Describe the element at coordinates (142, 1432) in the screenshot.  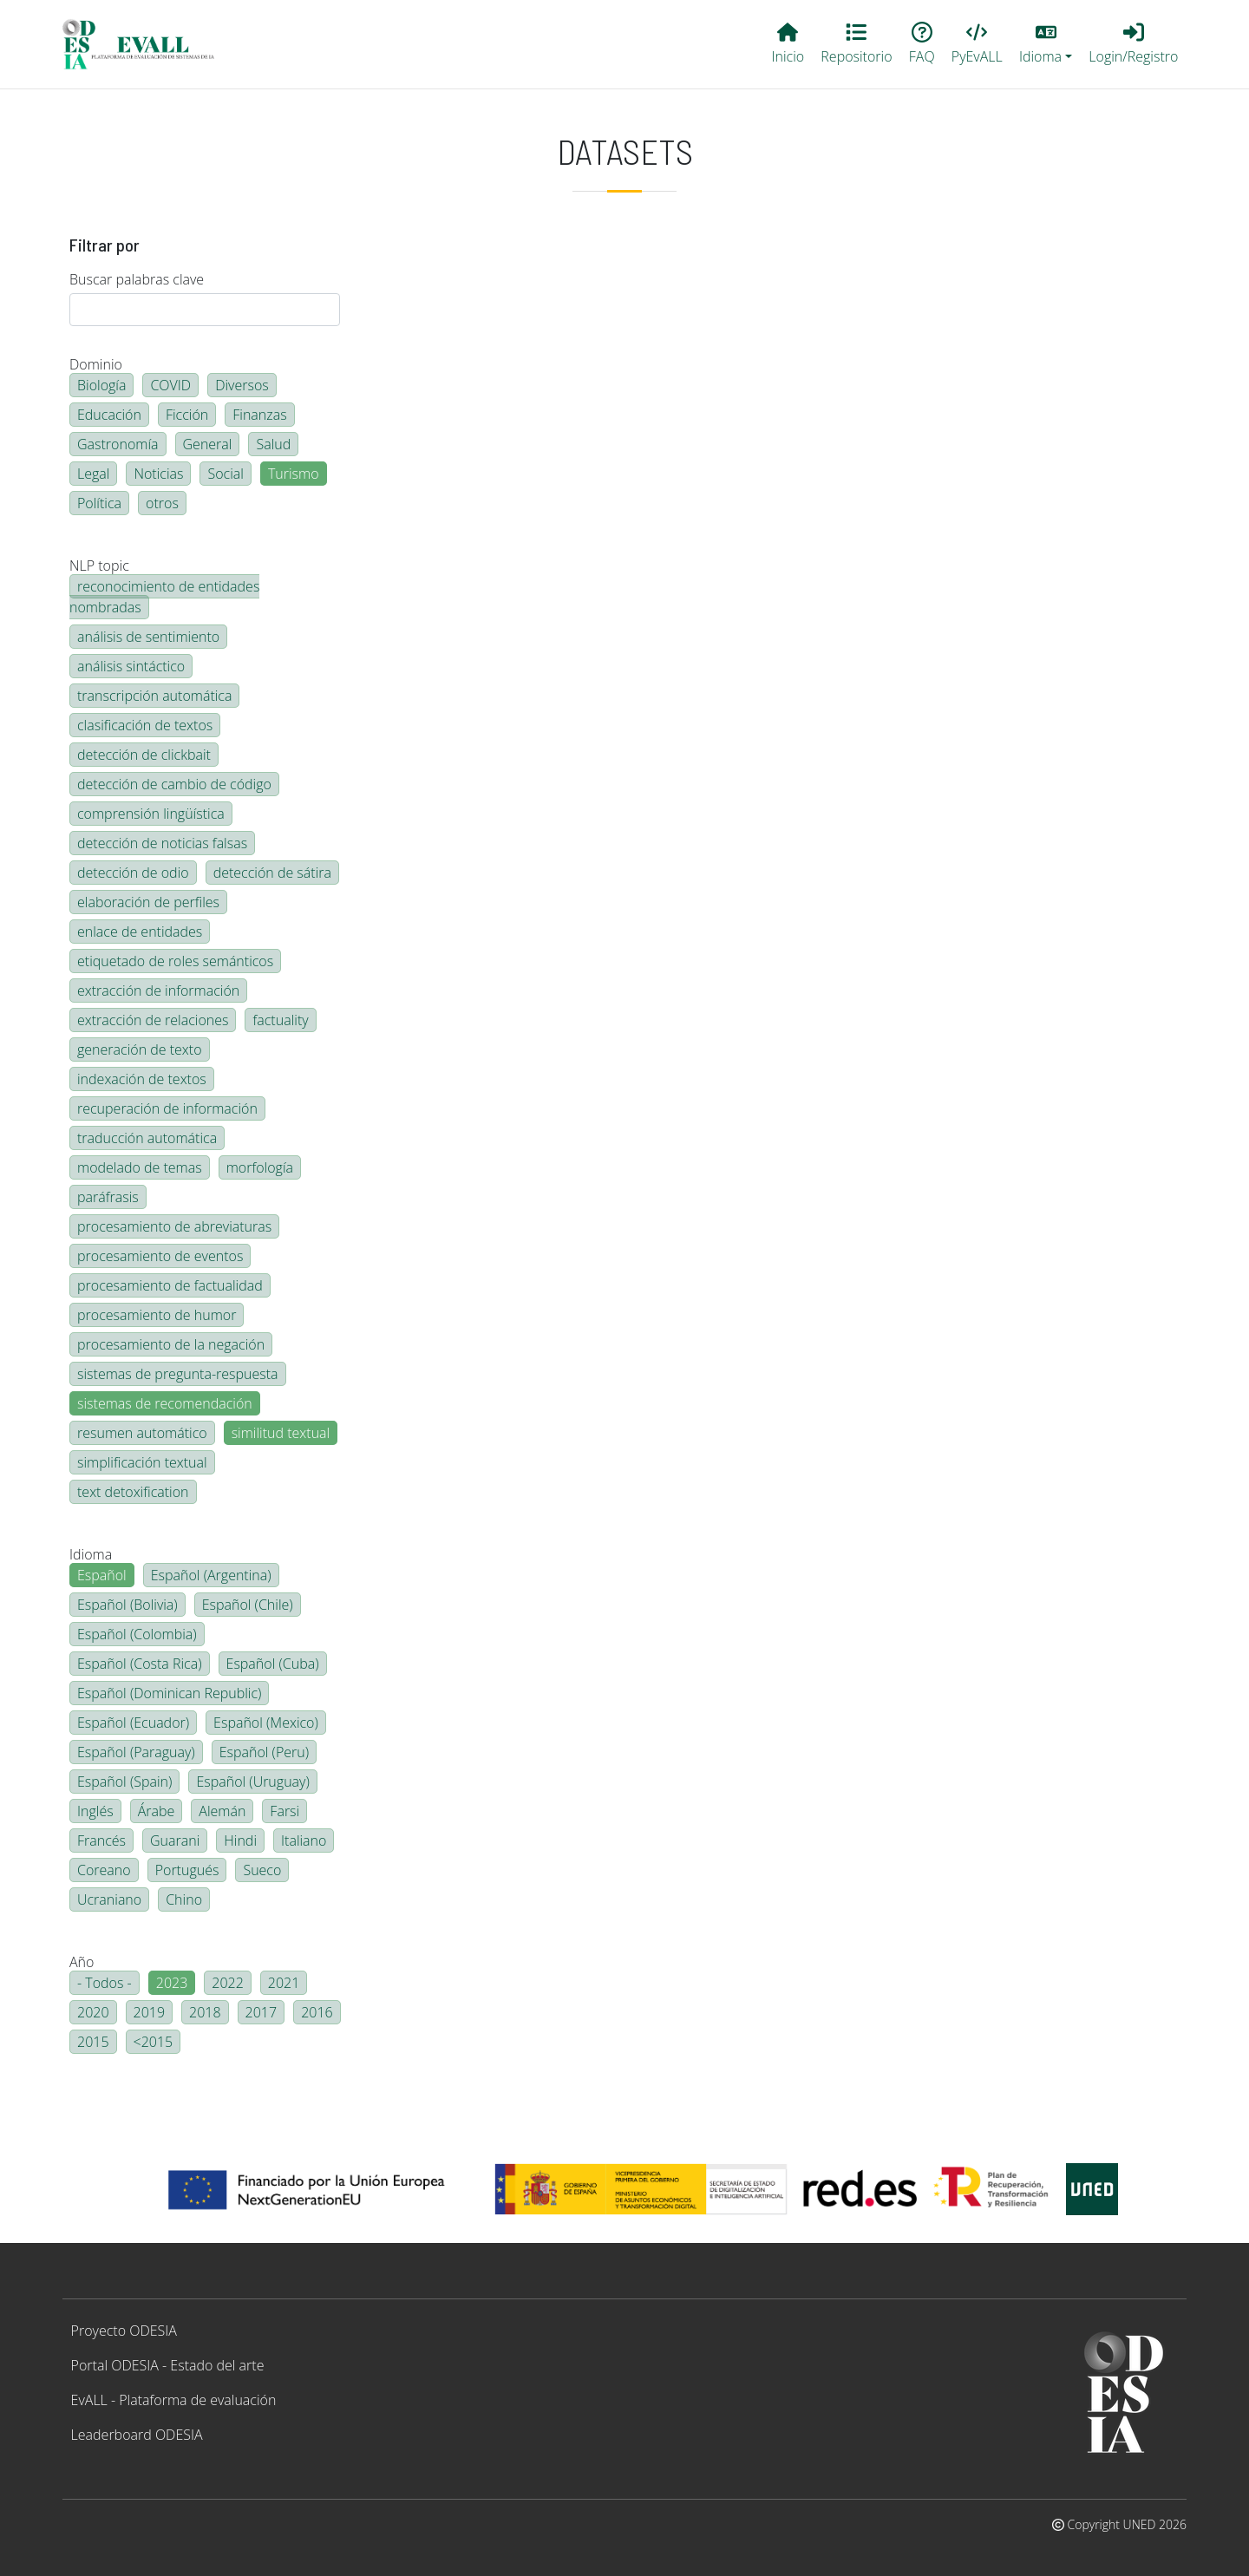
I see `resumen automático` at that location.